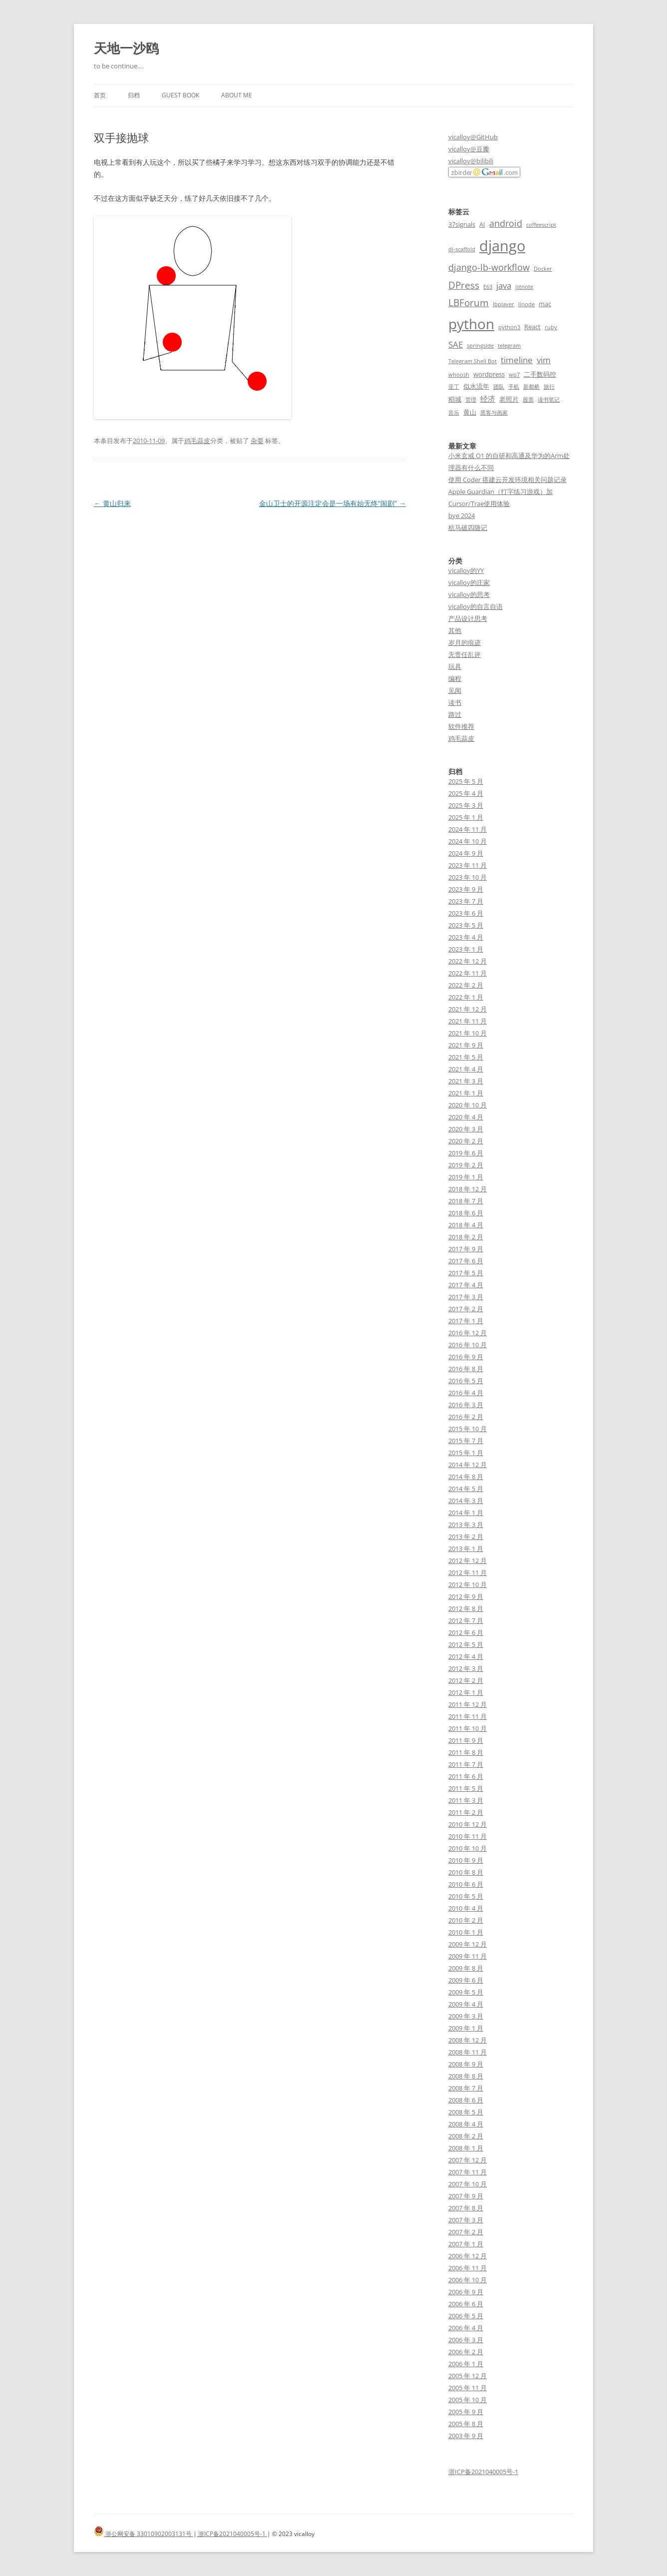 The width and height of the screenshot is (667, 2576). I want to click on 其他, so click(454, 630).